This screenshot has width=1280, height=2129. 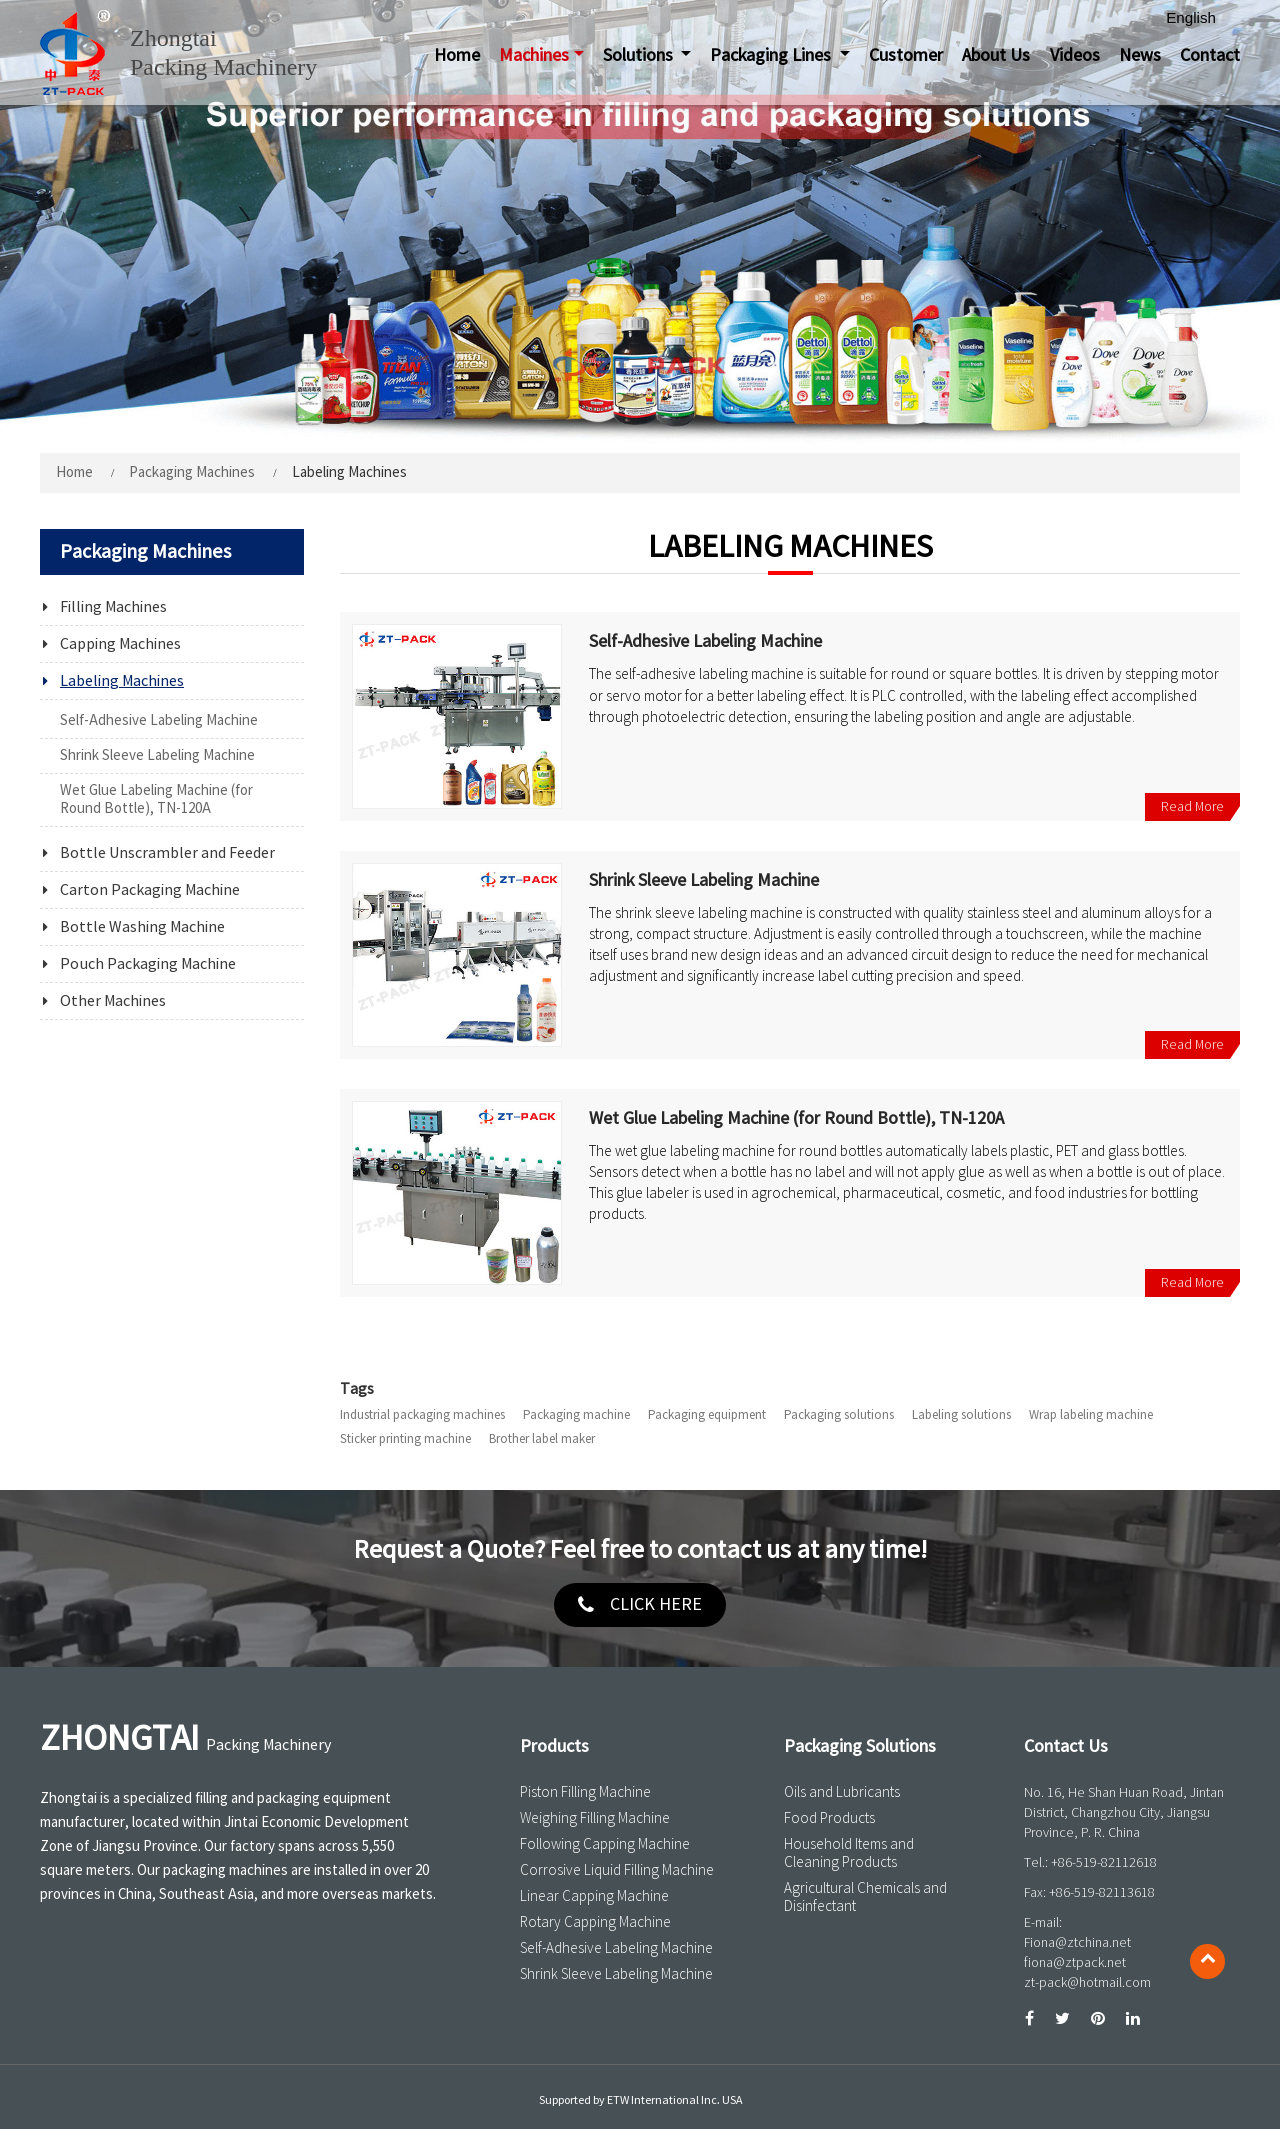 I want to click on Filling Machines, so click(x=113, y=607).